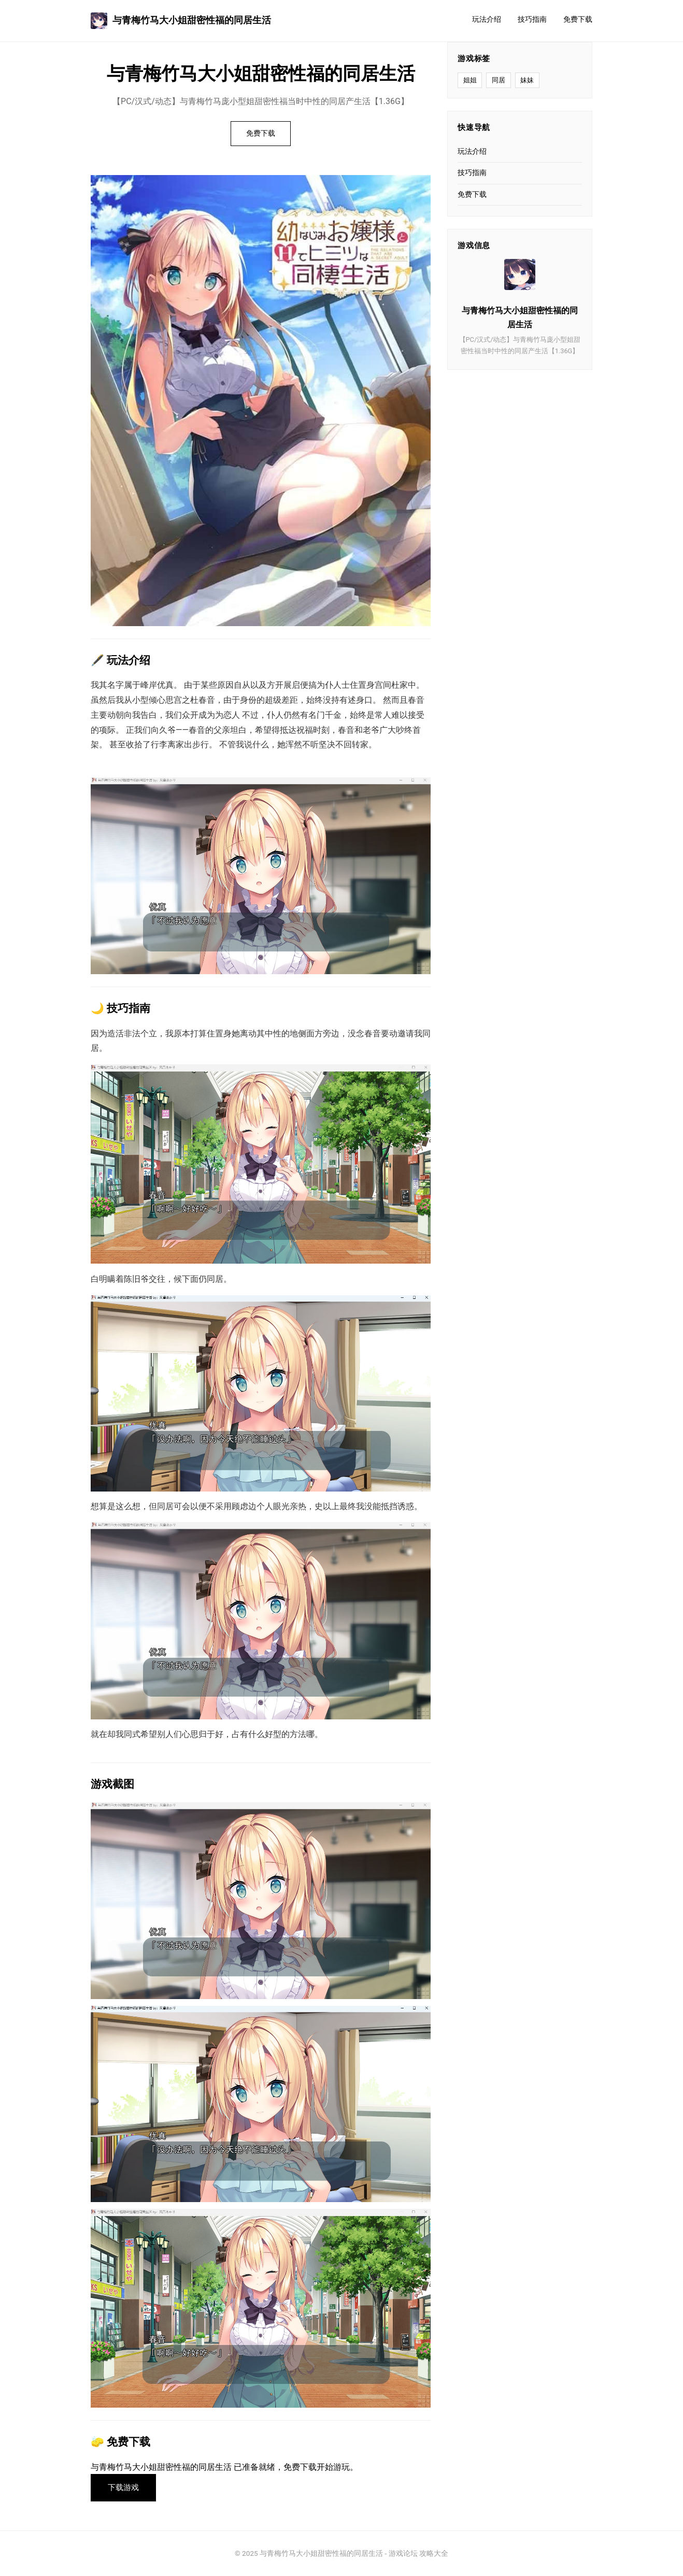 This screenshot has height=2576, width=683. What do you see at coordinates (486, 19) in the screenshot?
I see `玩法介绍` at bounding box center [486, 19].